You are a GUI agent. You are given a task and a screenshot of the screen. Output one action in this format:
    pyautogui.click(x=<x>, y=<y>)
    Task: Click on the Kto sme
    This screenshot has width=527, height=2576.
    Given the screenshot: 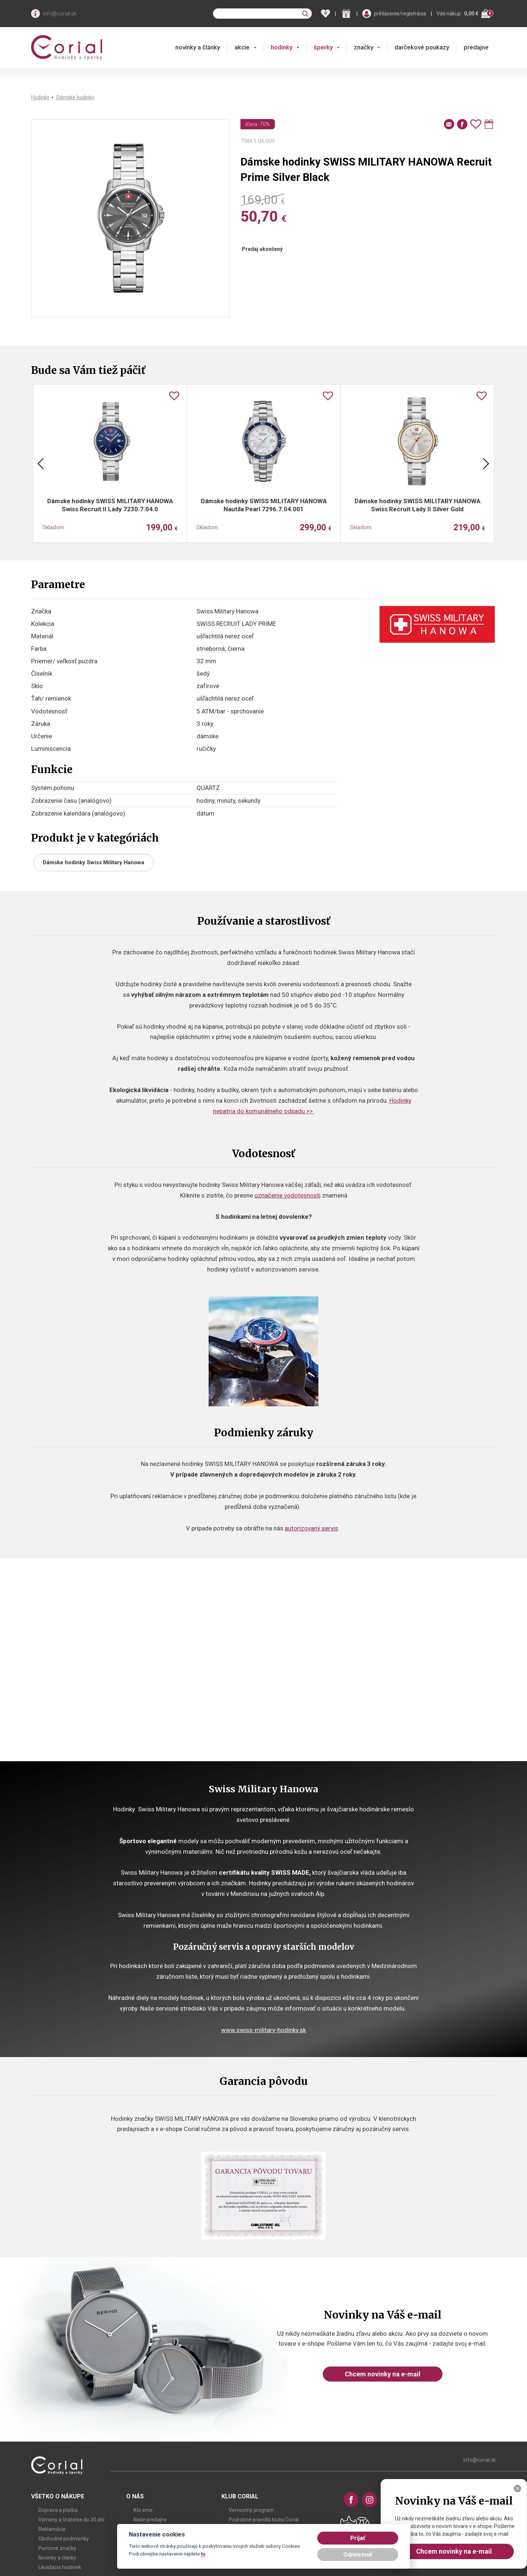 What is the action you would take?
    pyautogui.click(x=143, y=2510)
    